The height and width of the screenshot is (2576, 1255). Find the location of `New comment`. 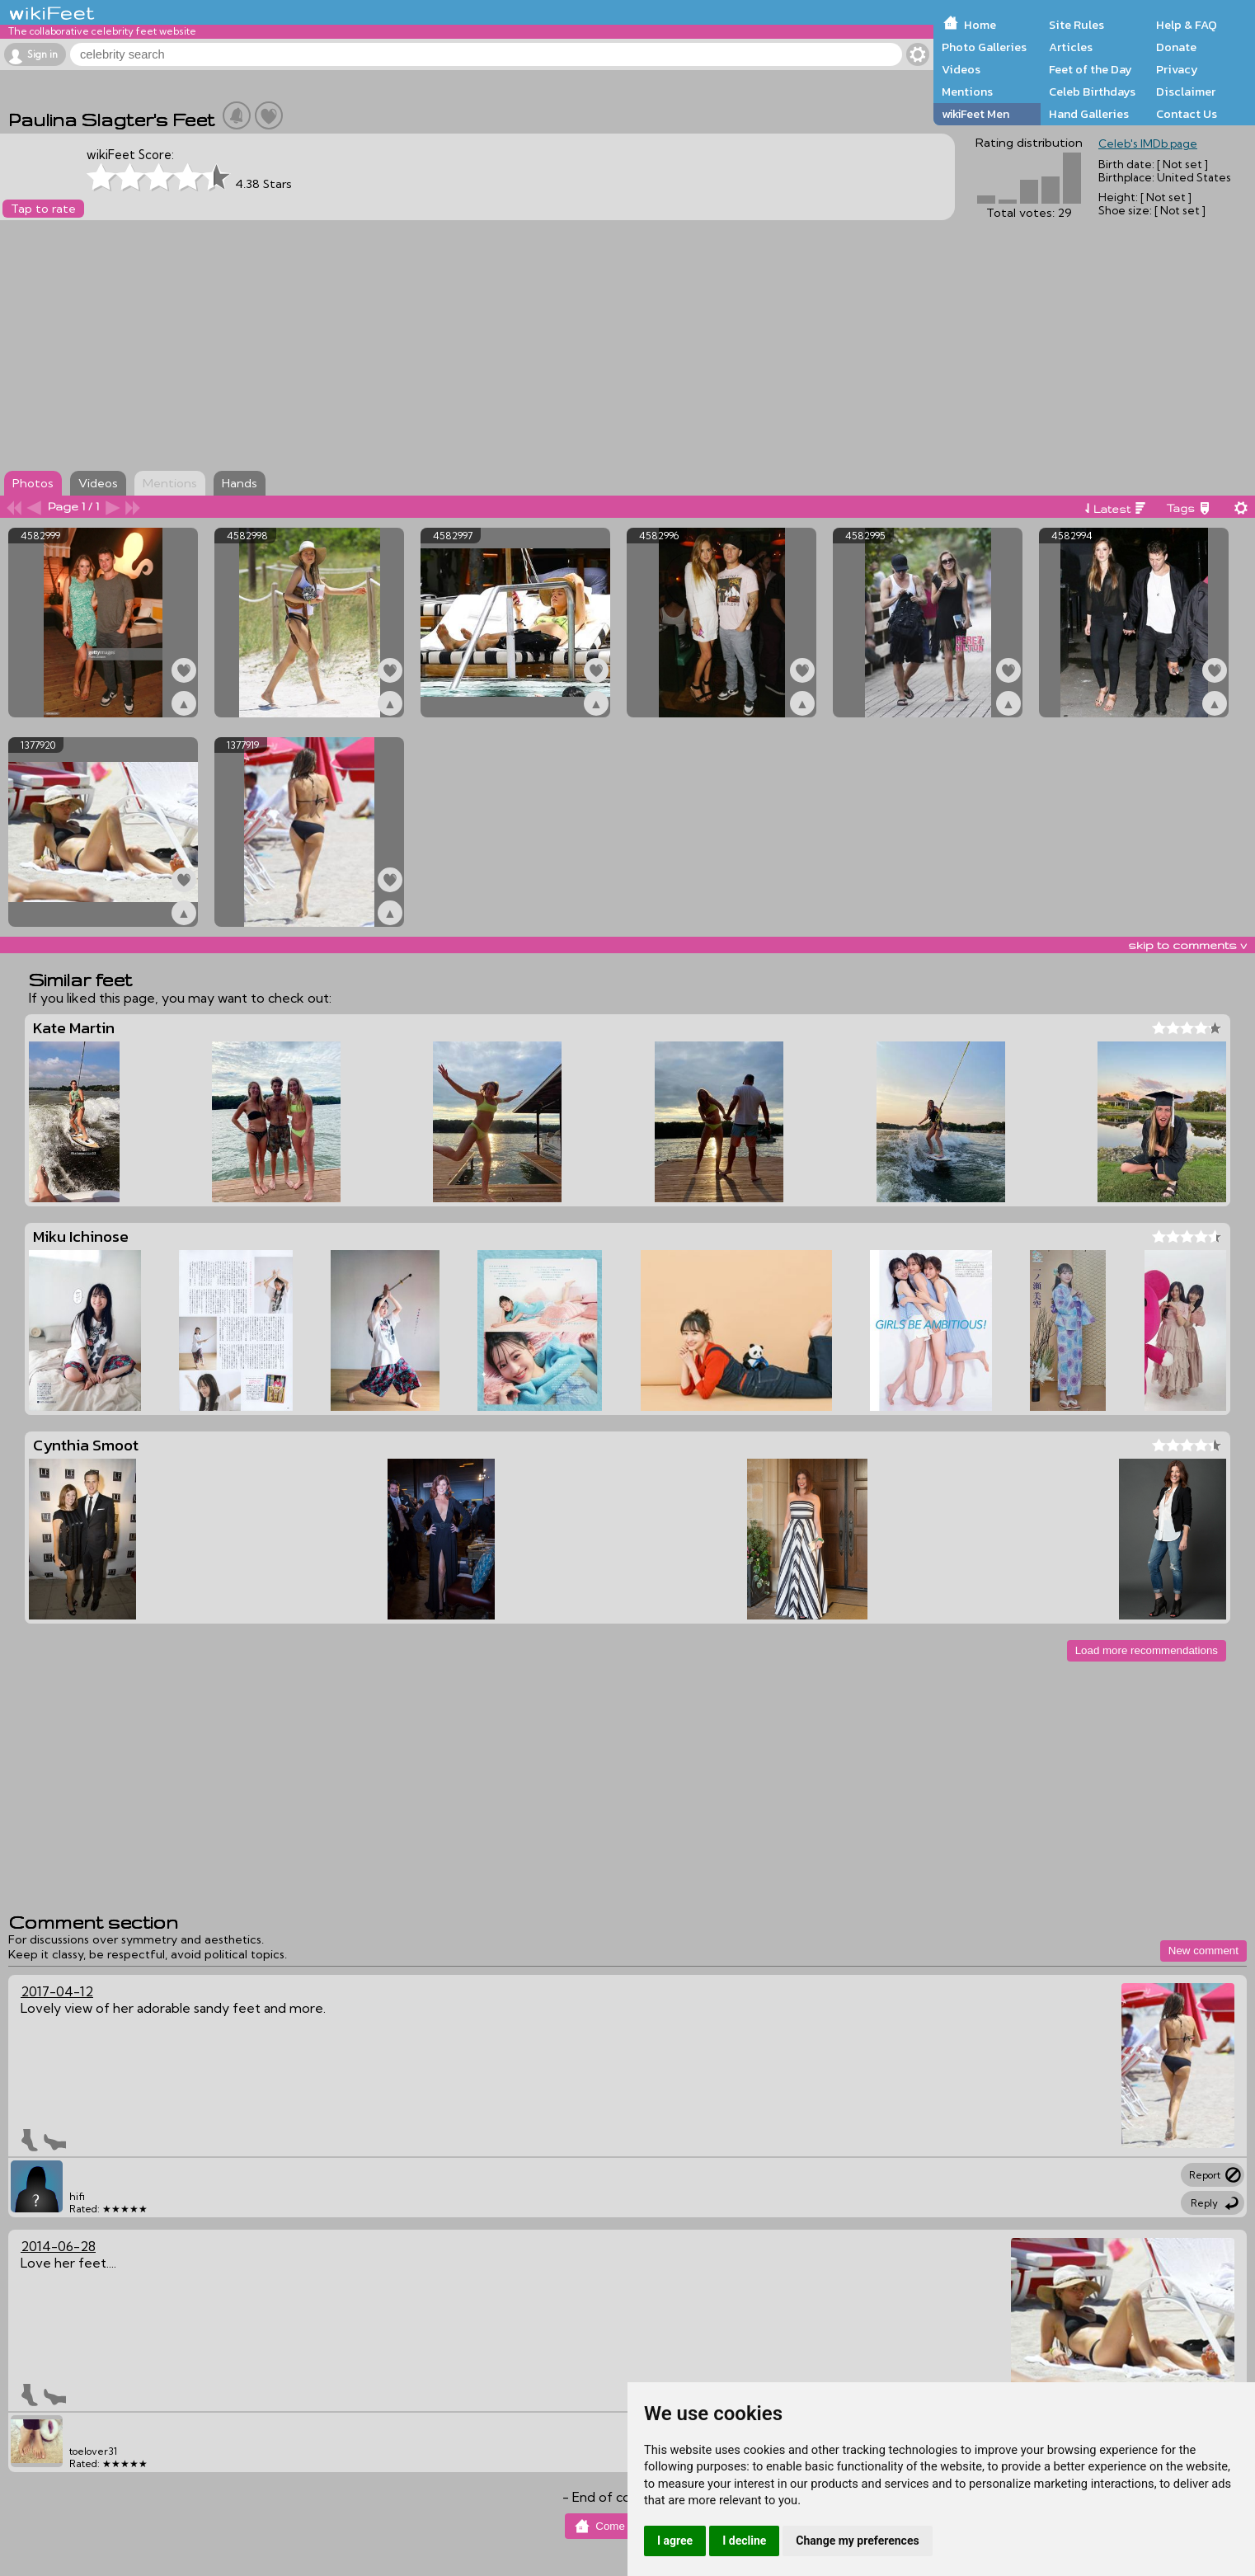

New comment is located at coordinates (1203, 1950).